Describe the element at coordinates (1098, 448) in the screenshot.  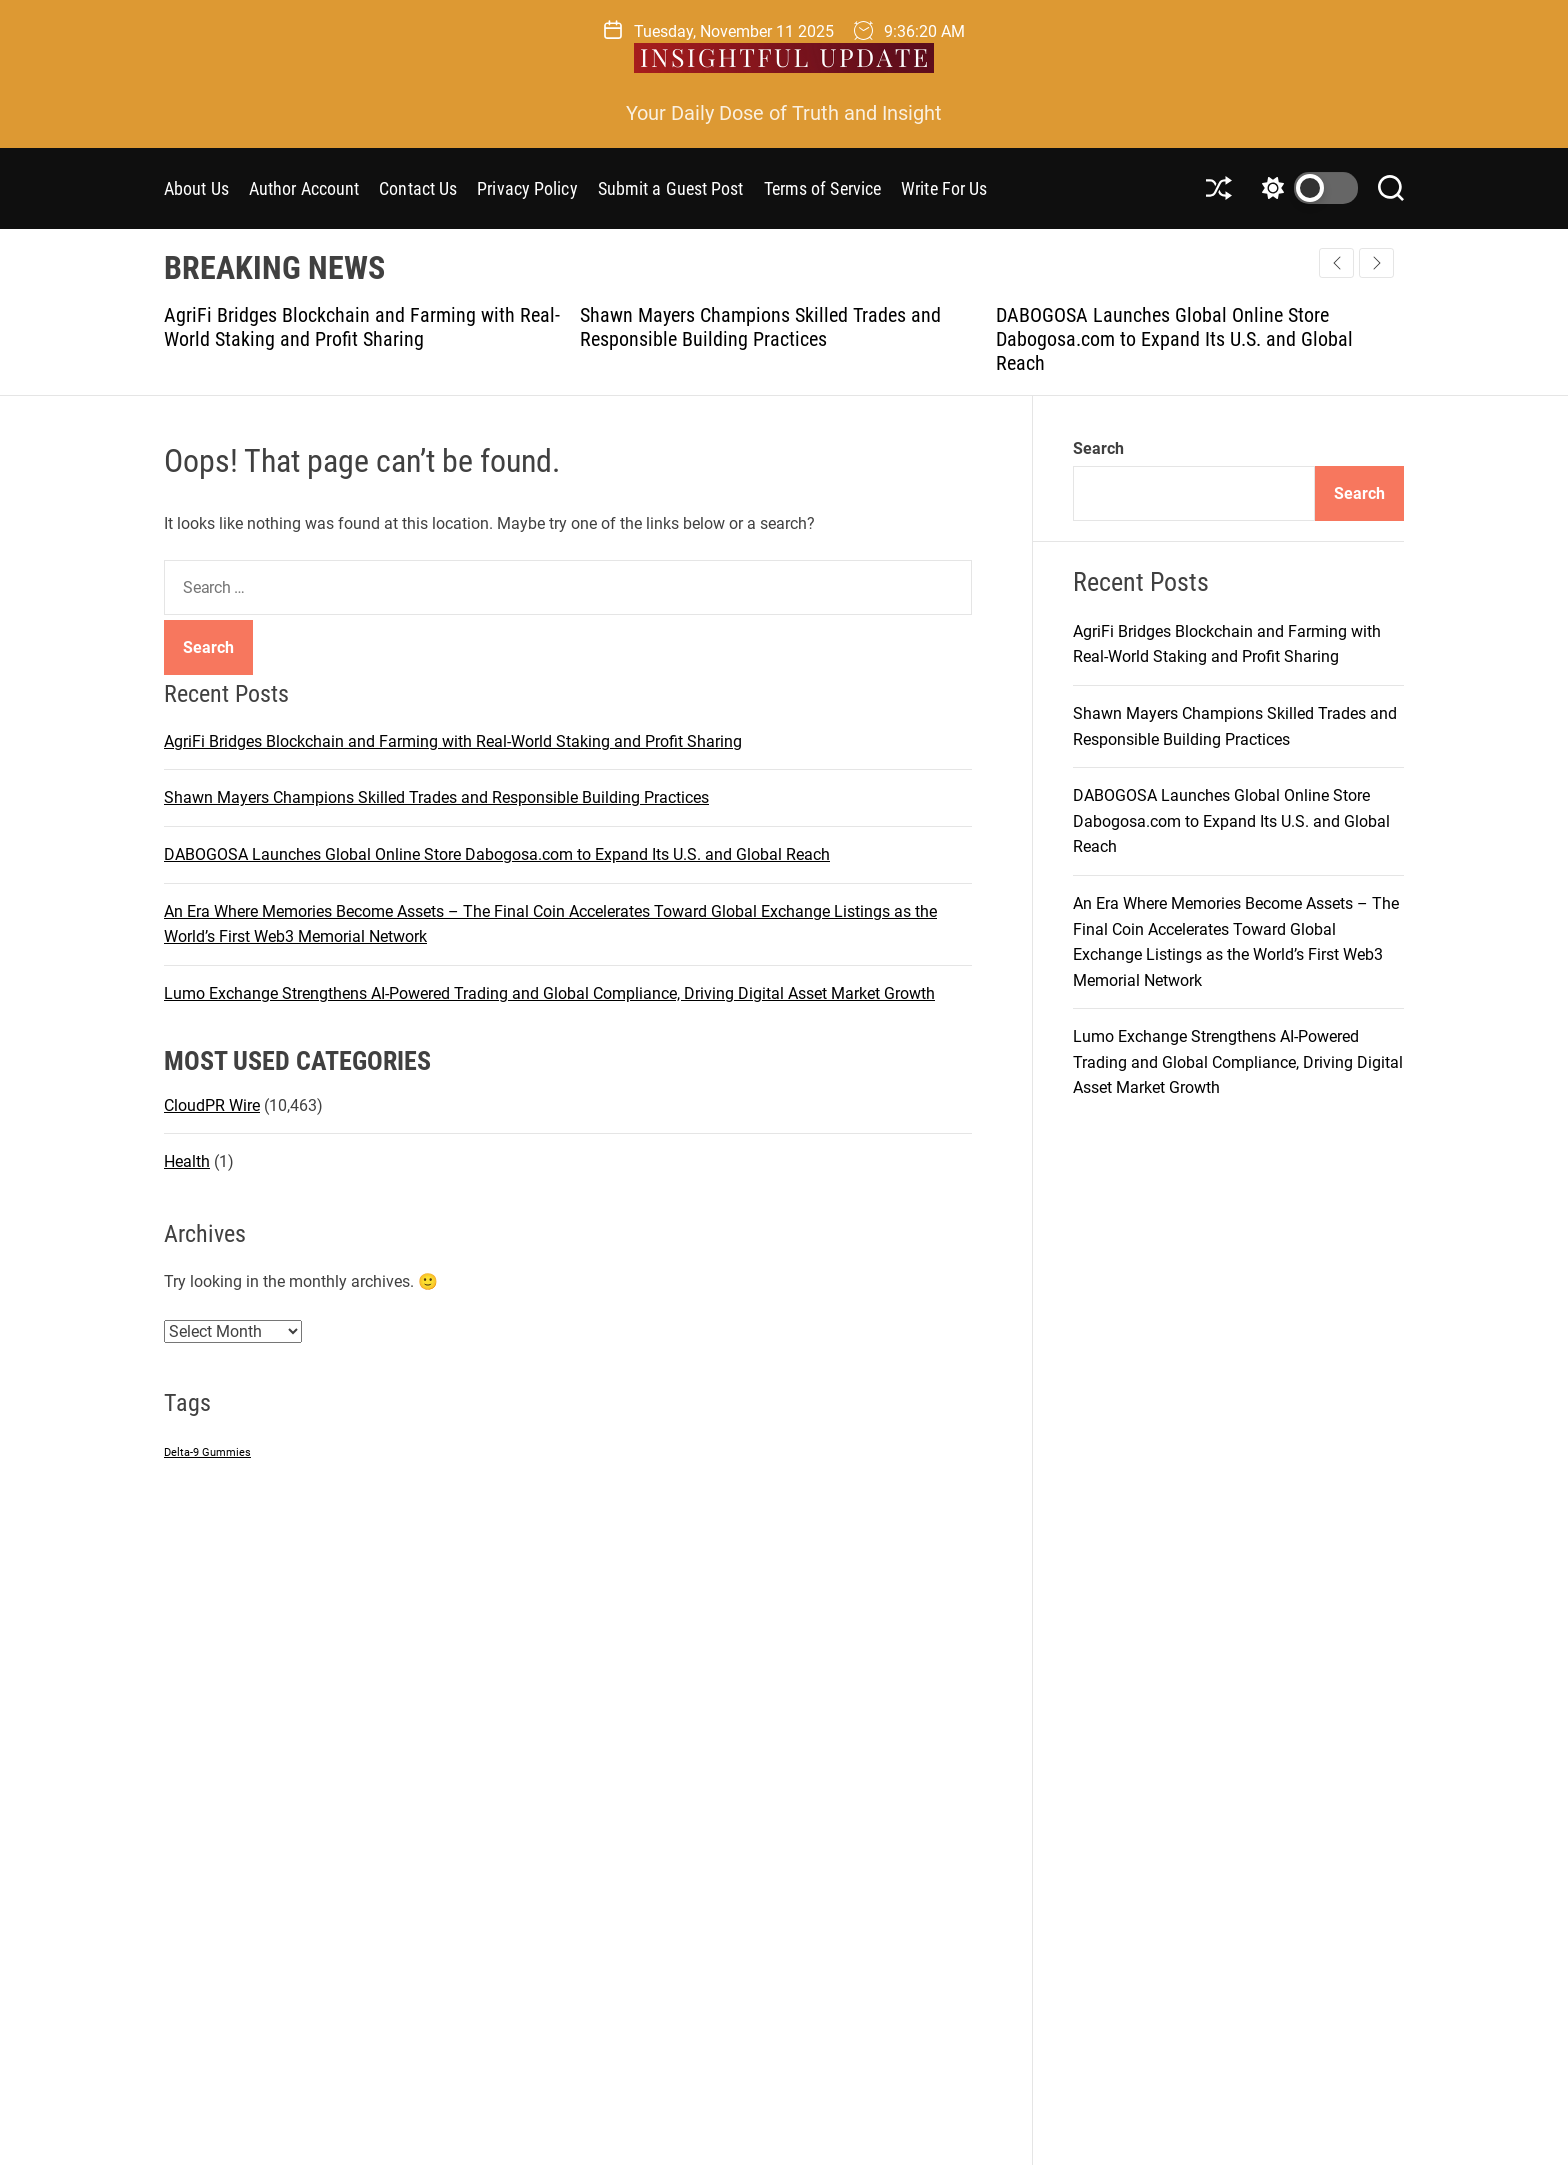
I see `Search` at that location.